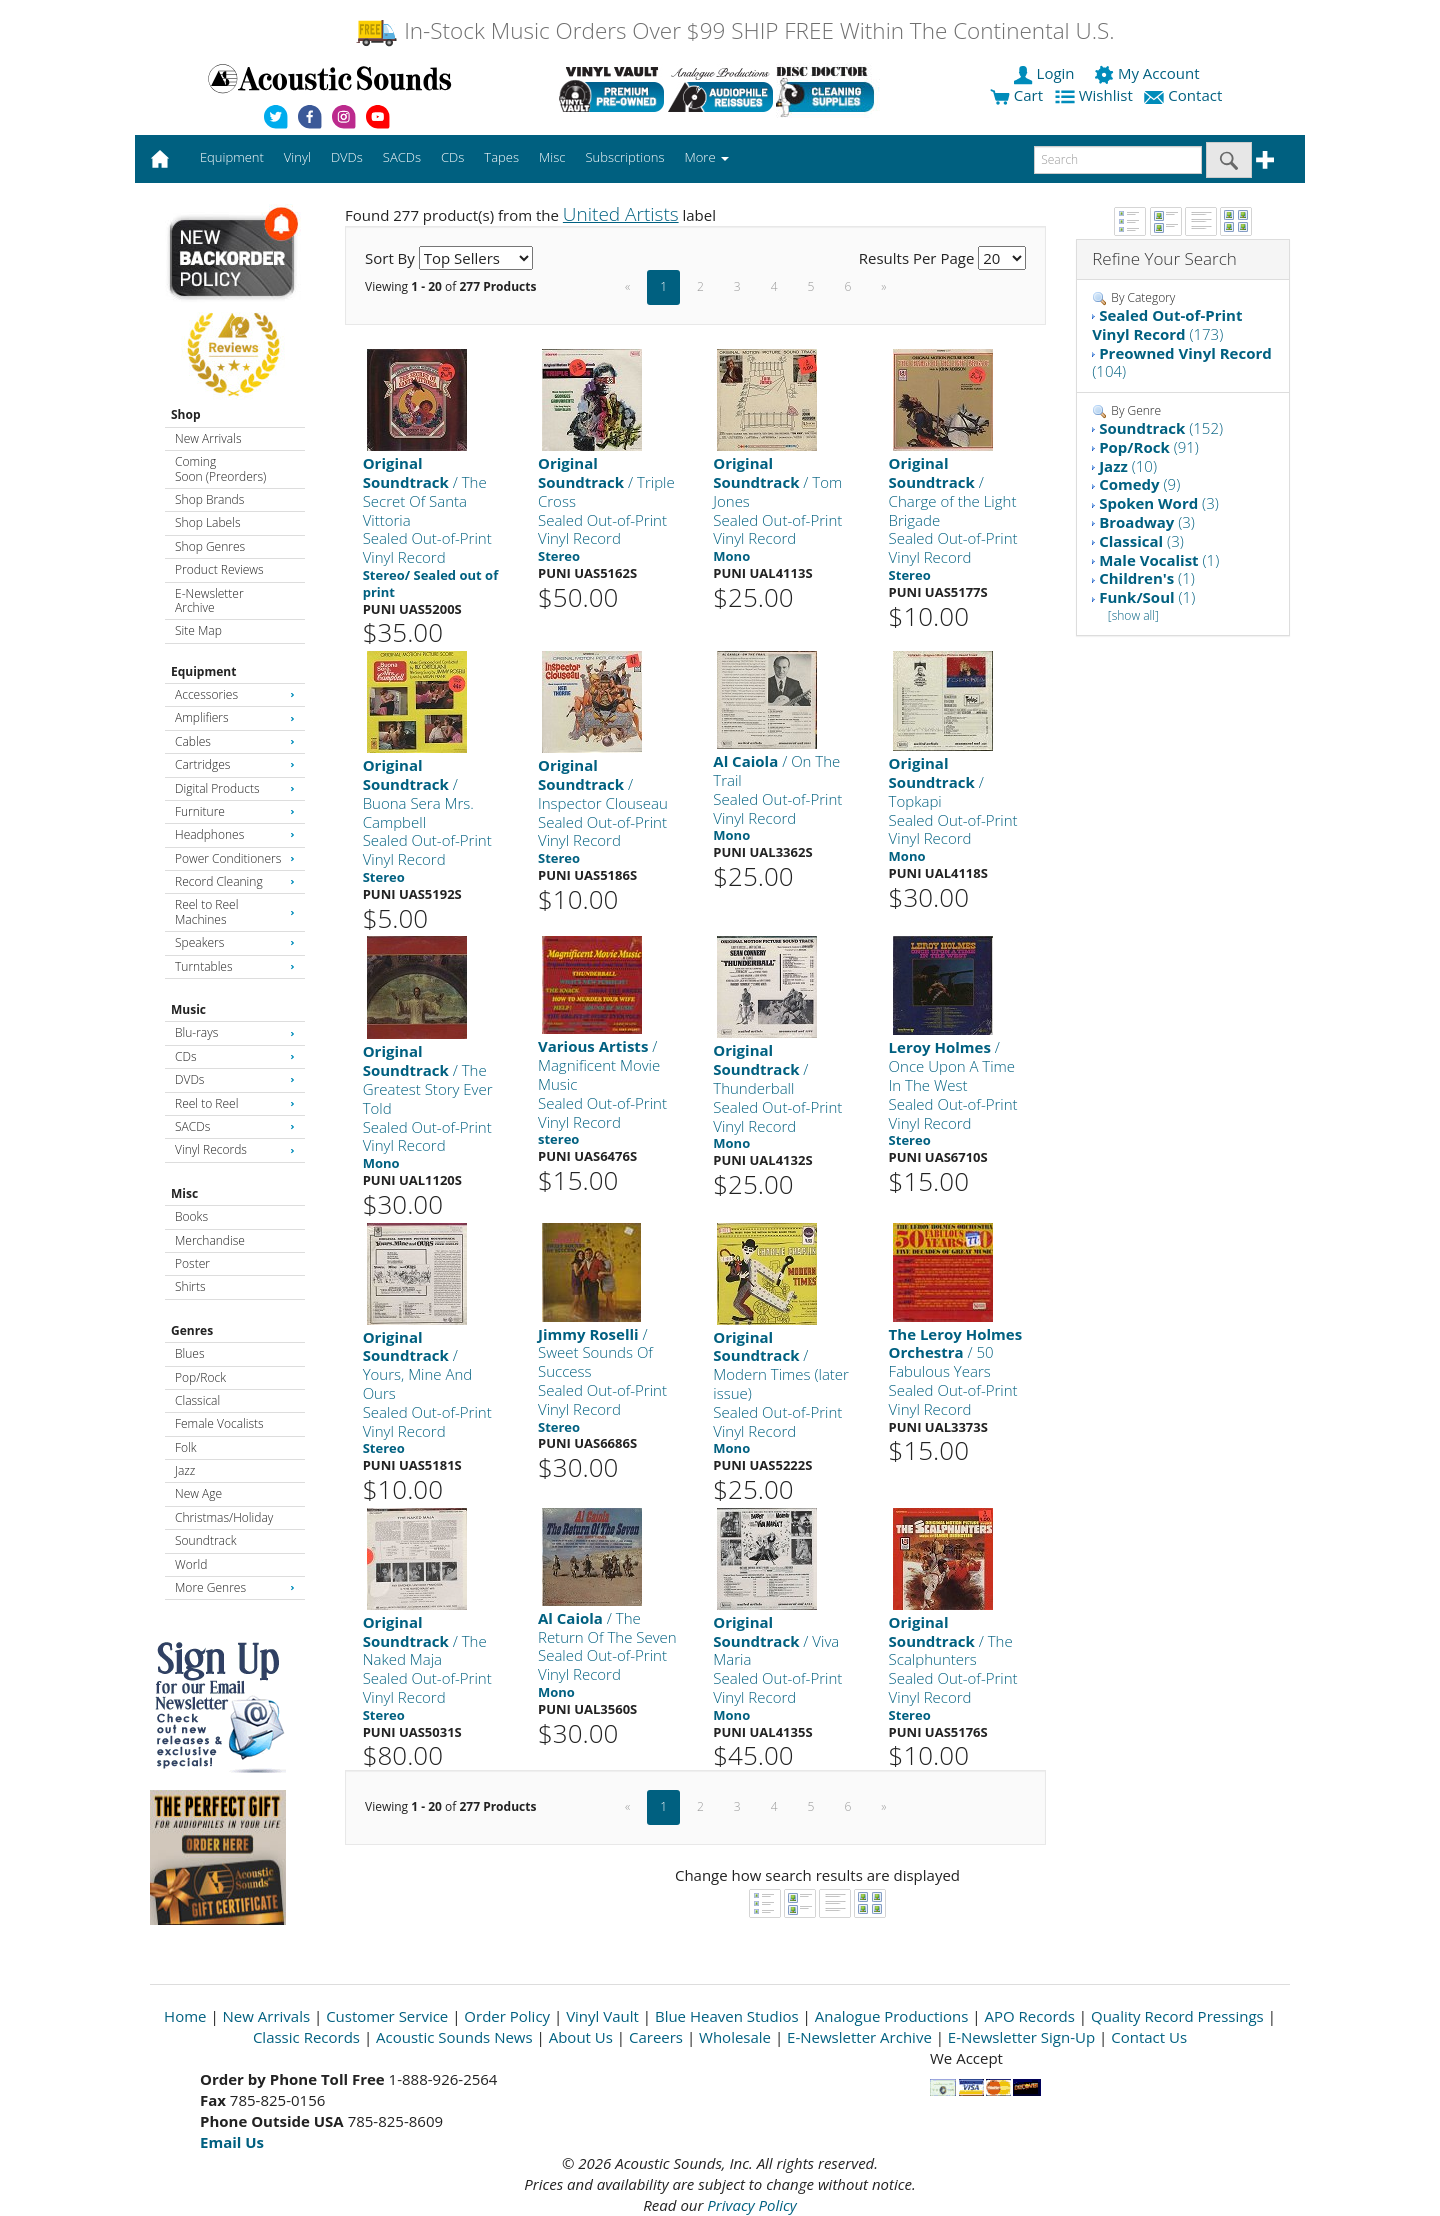 The height and width of the screenshot is (2216, 1440). Describe the element at coordinates (1167, 324) in the screenshot. I see `(173)` at that location.